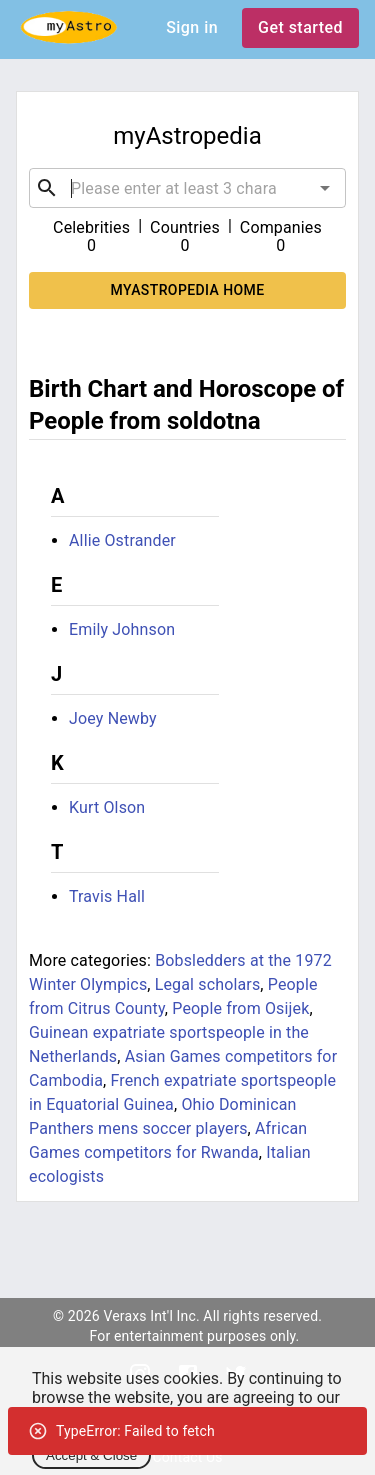 This screenshot has width=375, height=1475. I want to click on Allie Ostrander, so click(122, 540).